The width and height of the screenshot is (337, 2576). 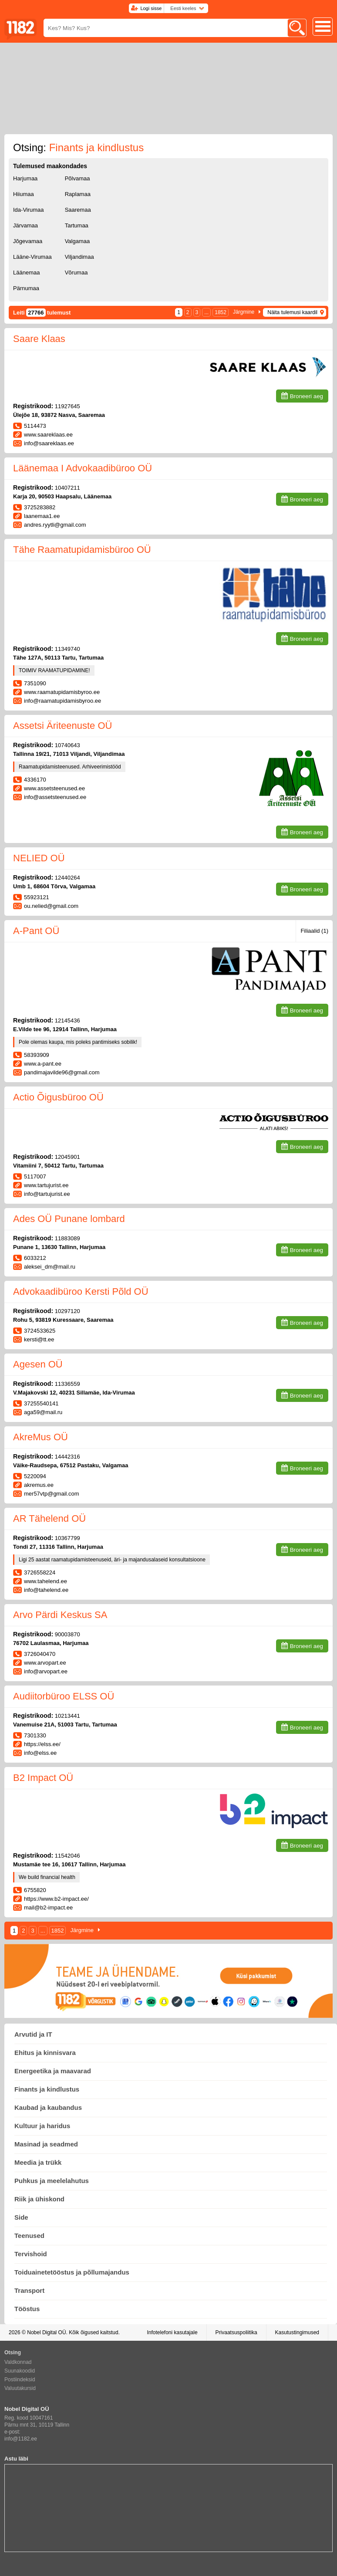 I want to click on Jõgevamaa, so click(x=27, y=241).